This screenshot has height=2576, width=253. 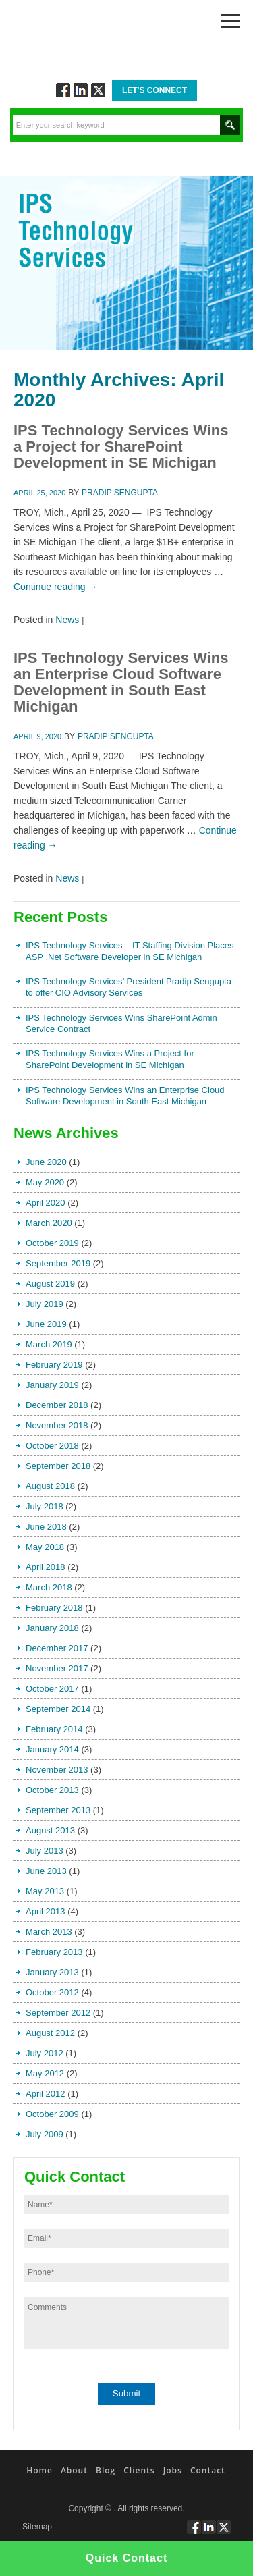 I want to click on April 2012, so click(x=45, y=2094).